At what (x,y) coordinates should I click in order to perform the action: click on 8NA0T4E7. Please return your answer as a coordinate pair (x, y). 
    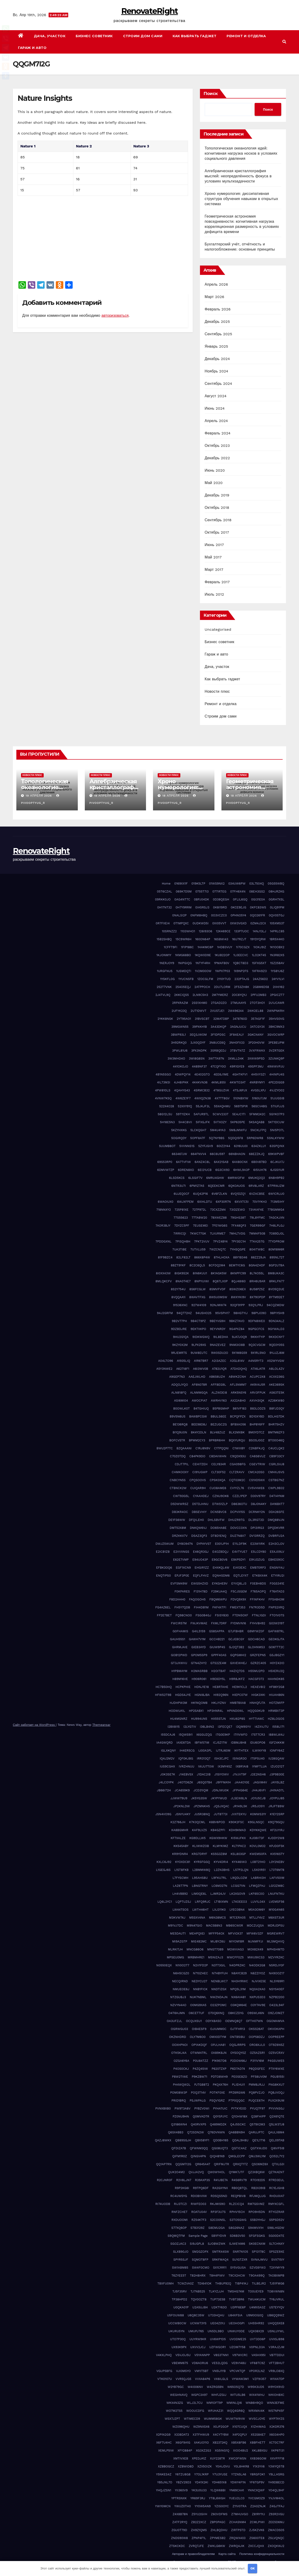
    Looking at the image, I should click on (183, 1281).